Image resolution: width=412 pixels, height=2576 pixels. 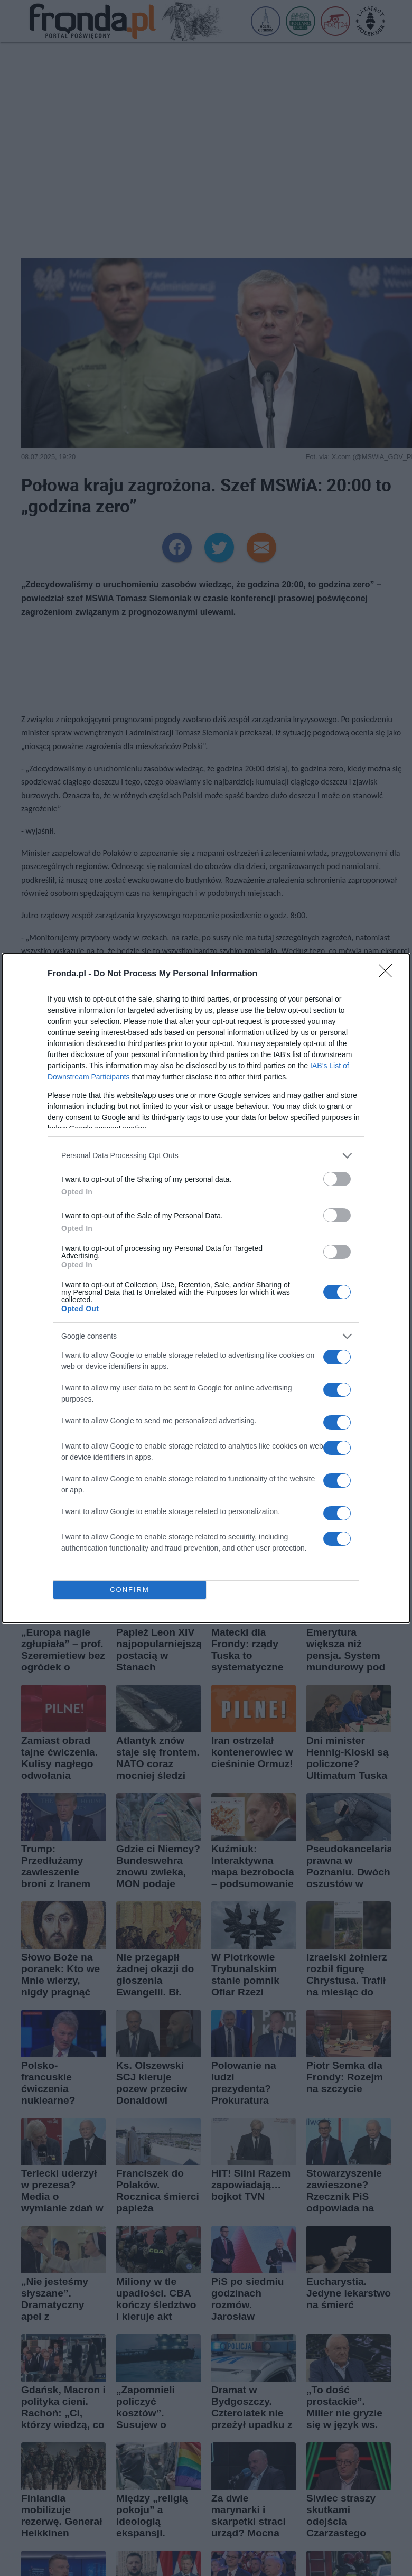 I want to click on [switch], so click(x=337, y=1179).